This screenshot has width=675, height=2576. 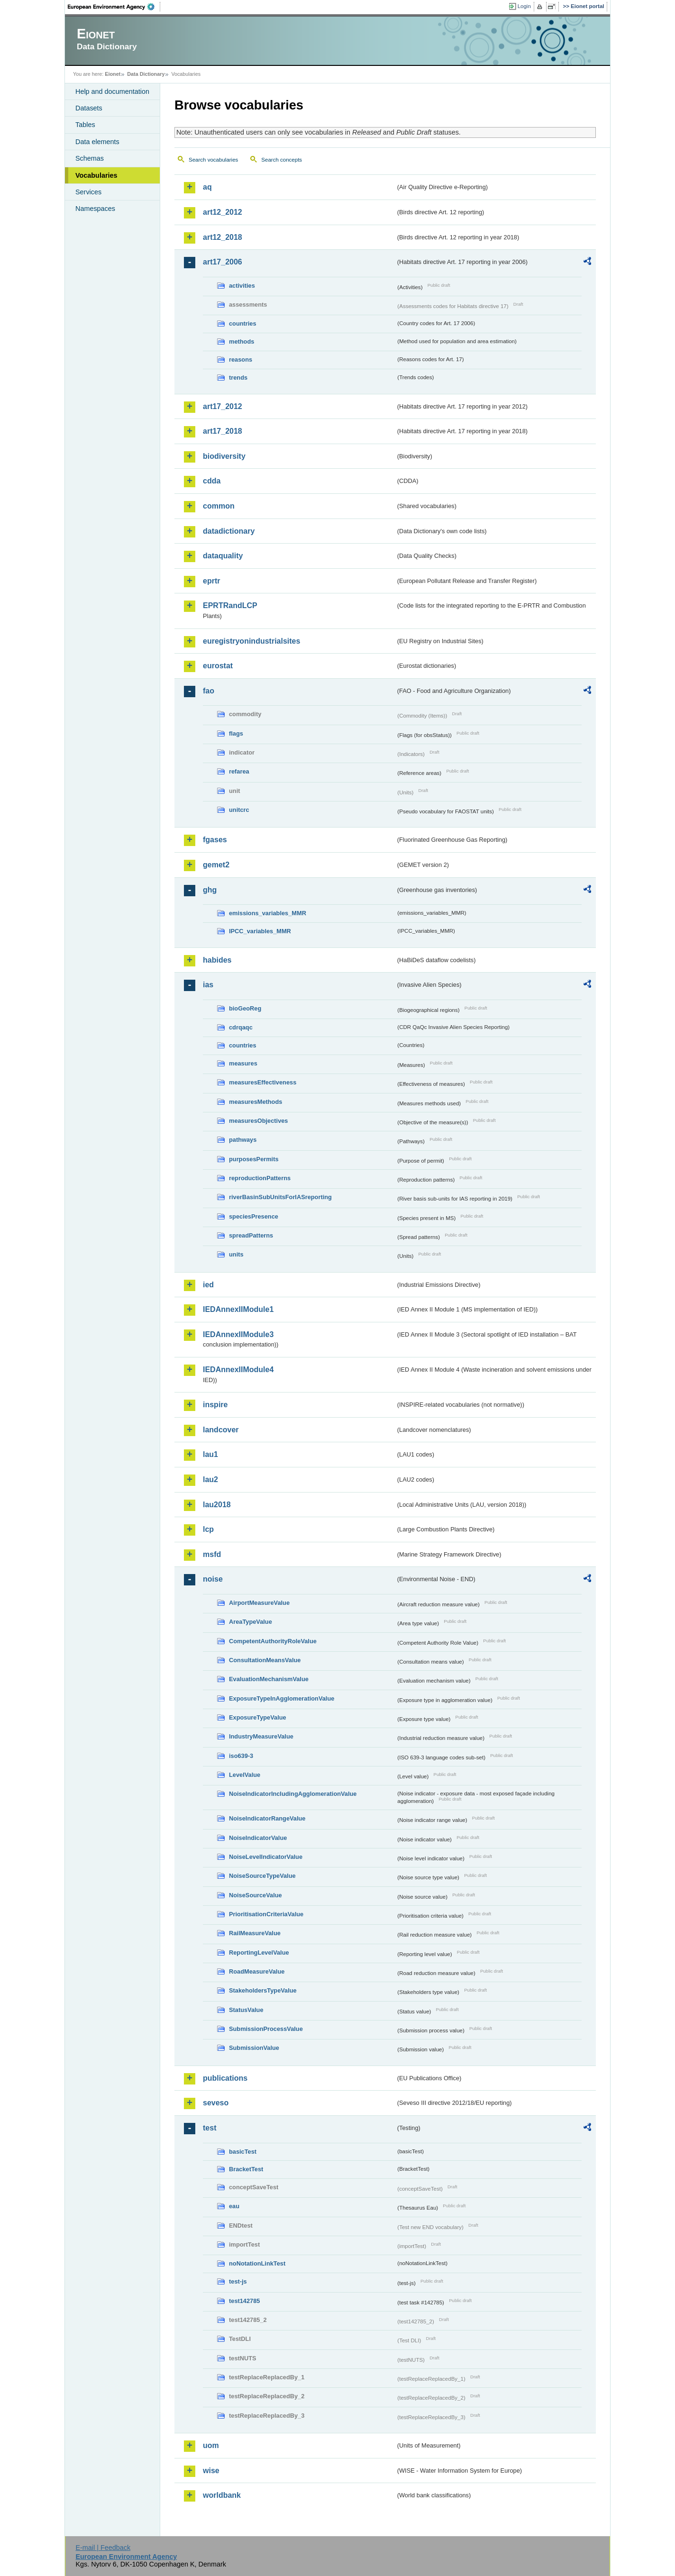 I want to click on basicTest, so click(x=242, y=2151).